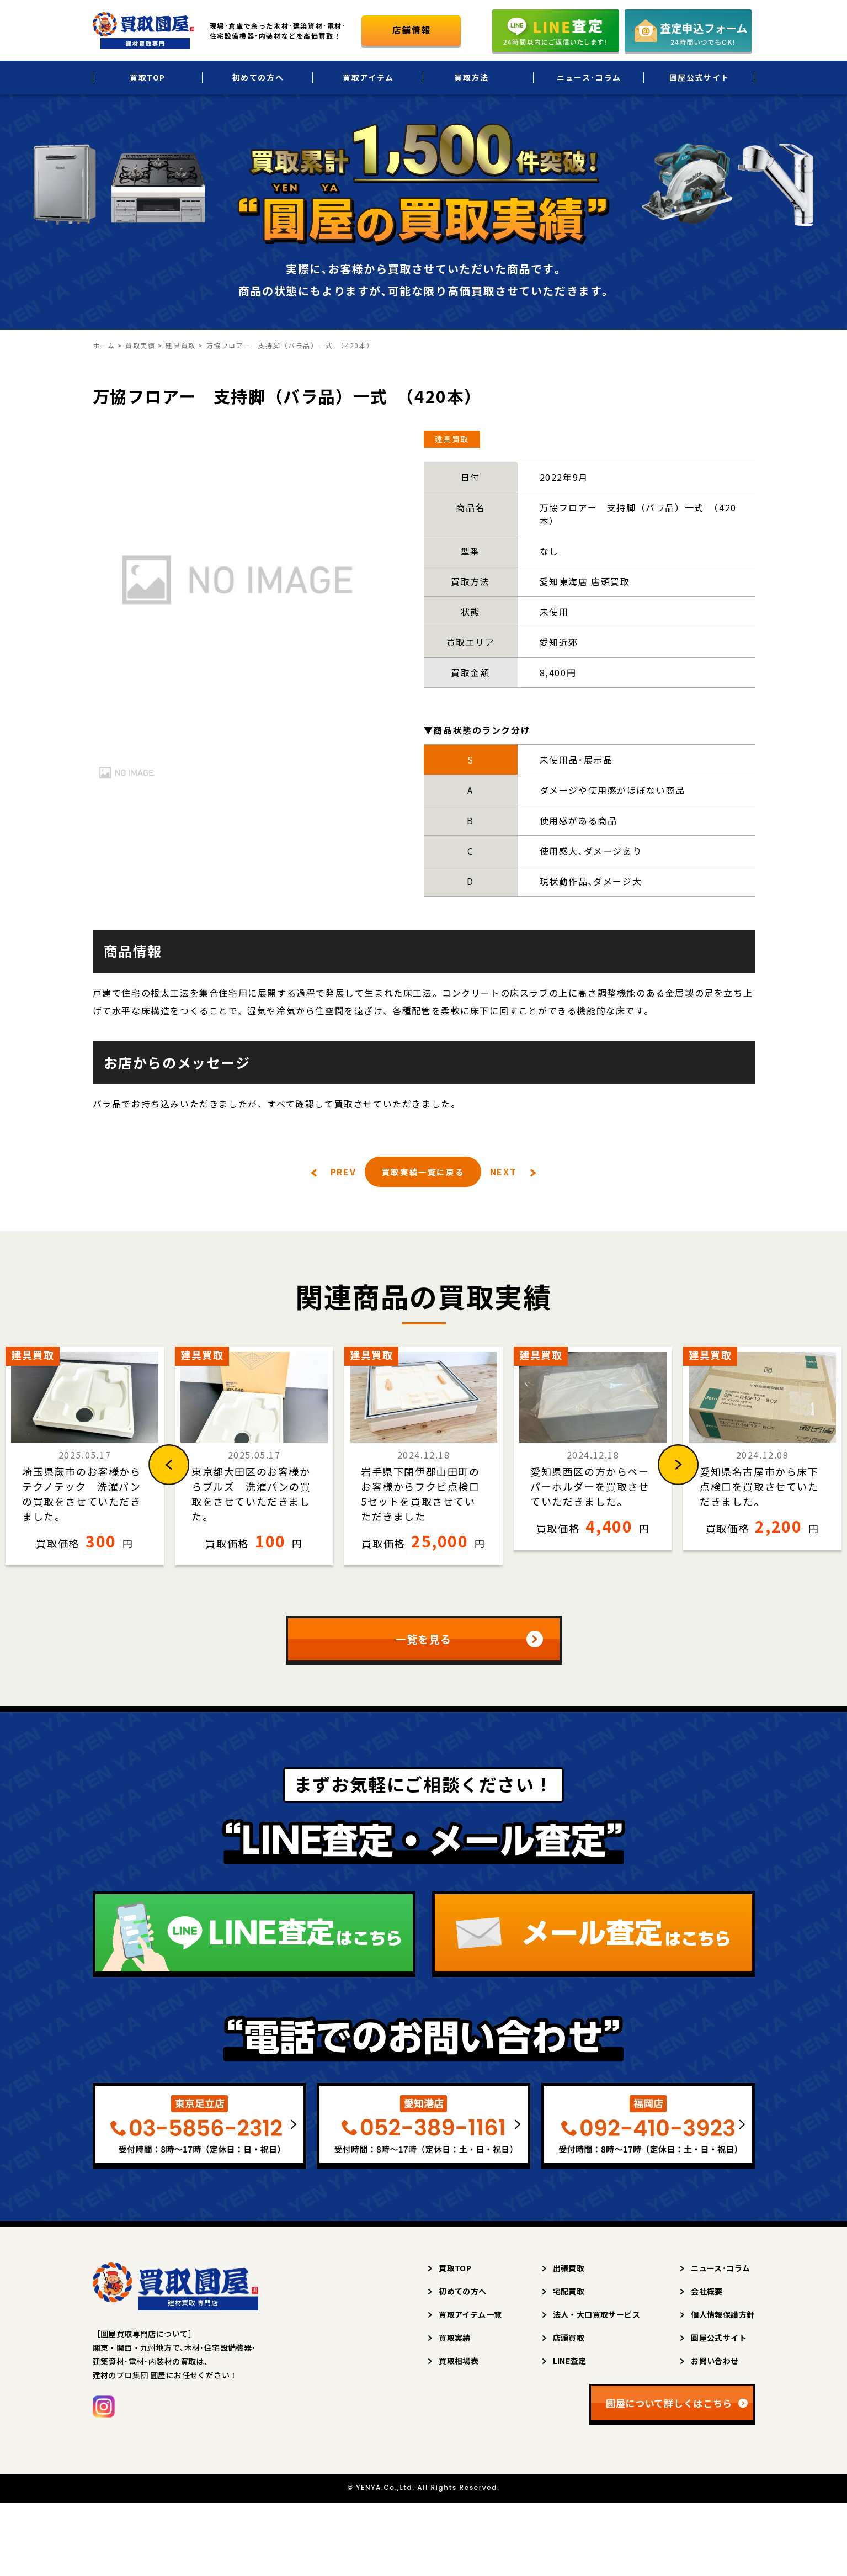  Describe the element at coordinates (569, 2295) in the screenshot. I see `宅配買取` at that location.